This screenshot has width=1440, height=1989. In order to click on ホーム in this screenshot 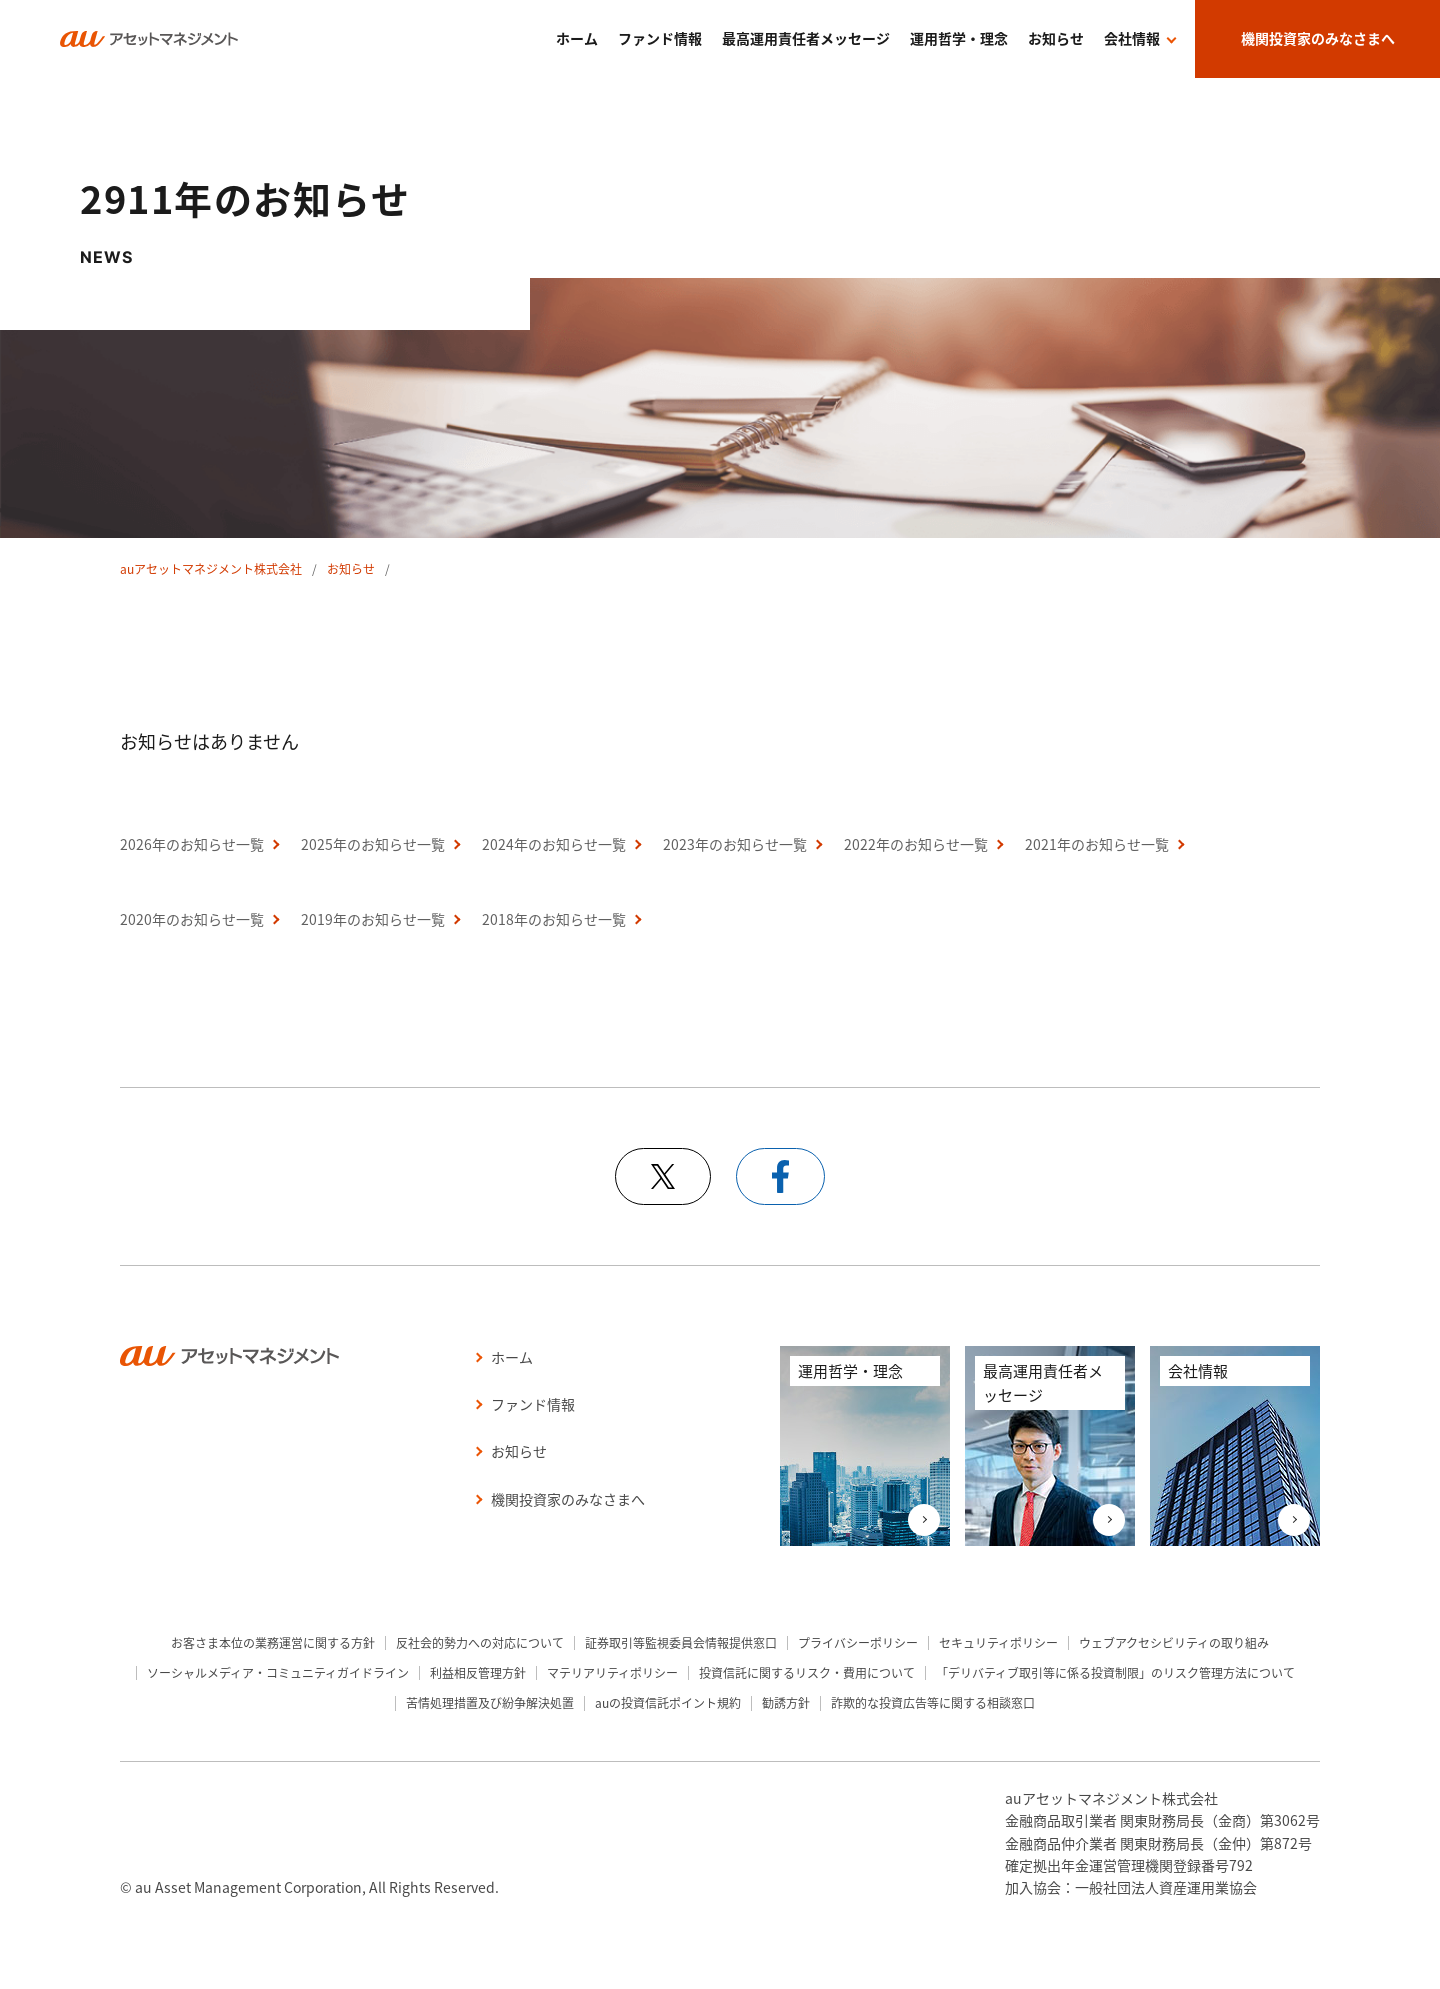, I will do `click(577, 38)`.